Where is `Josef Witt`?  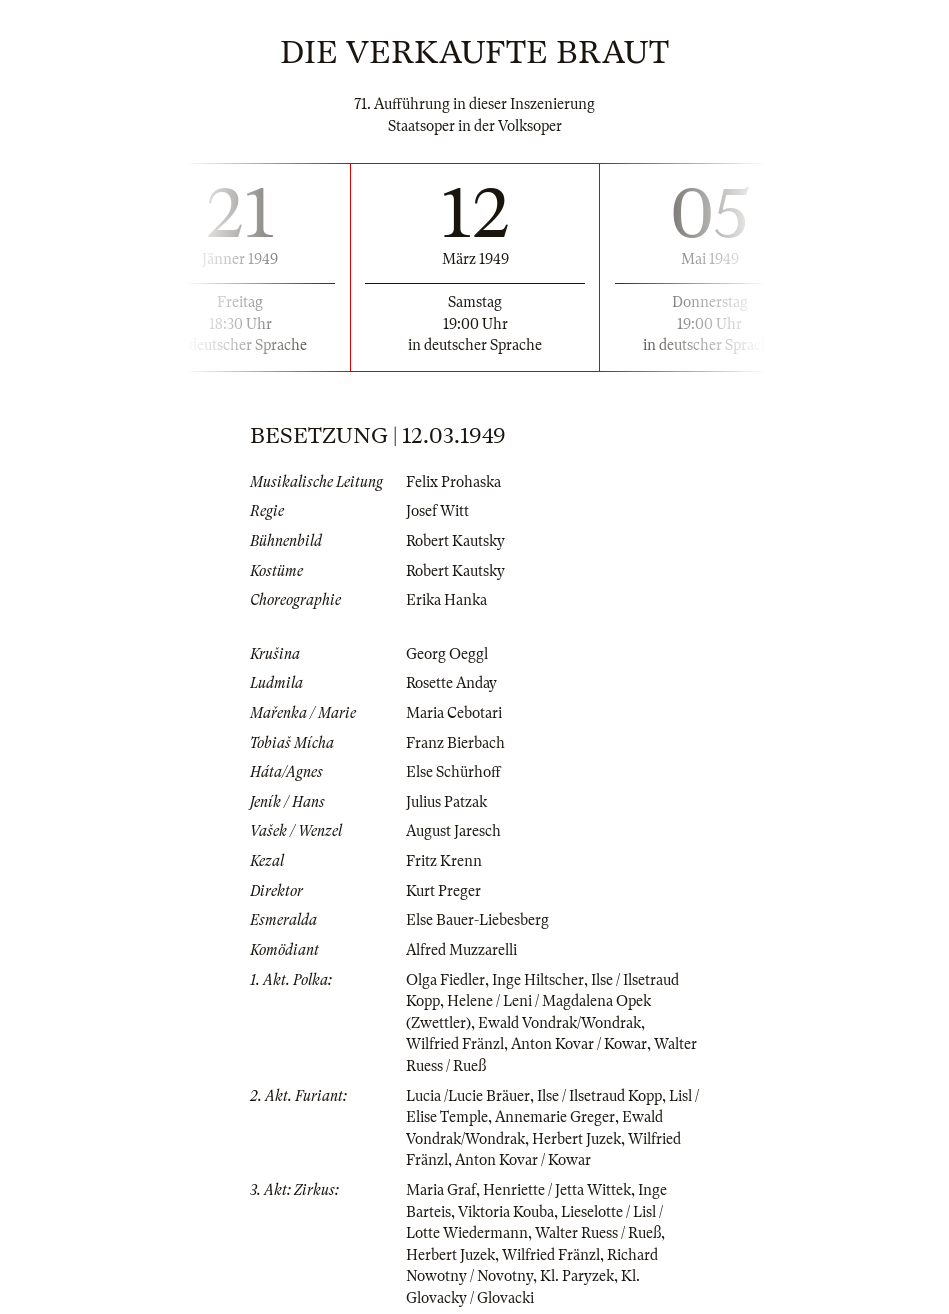
Josef Witt is located at coordinates (437, 511).